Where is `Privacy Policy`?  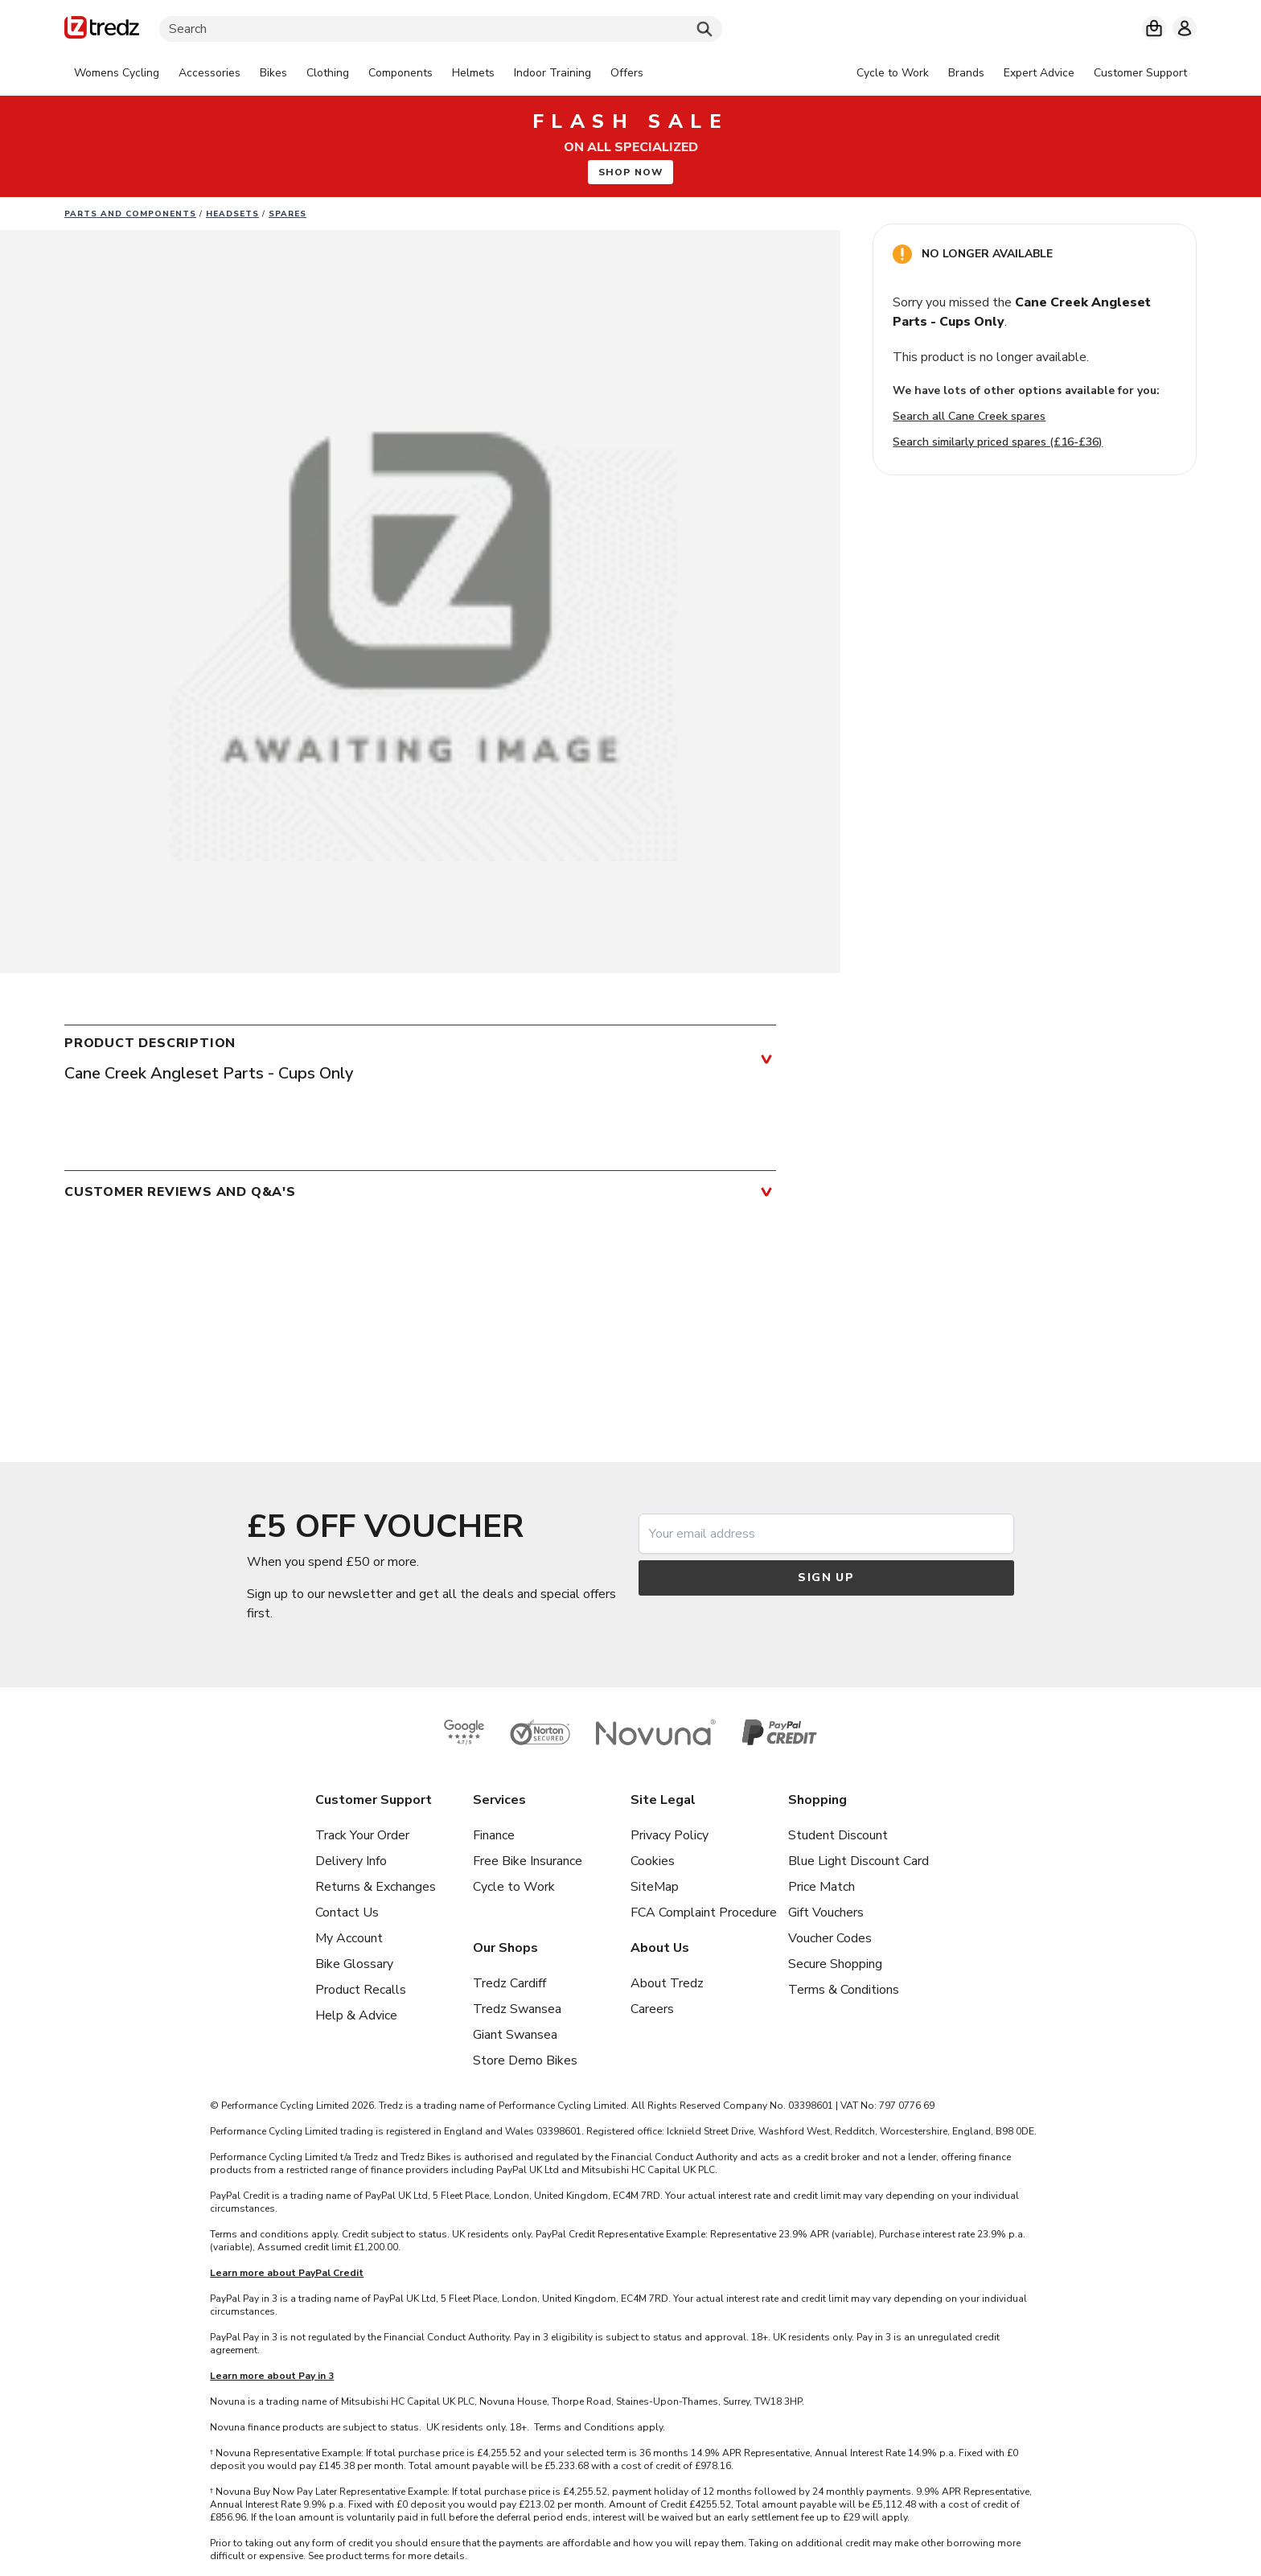
Privacy Policy is located at coordinates (669, 1835).